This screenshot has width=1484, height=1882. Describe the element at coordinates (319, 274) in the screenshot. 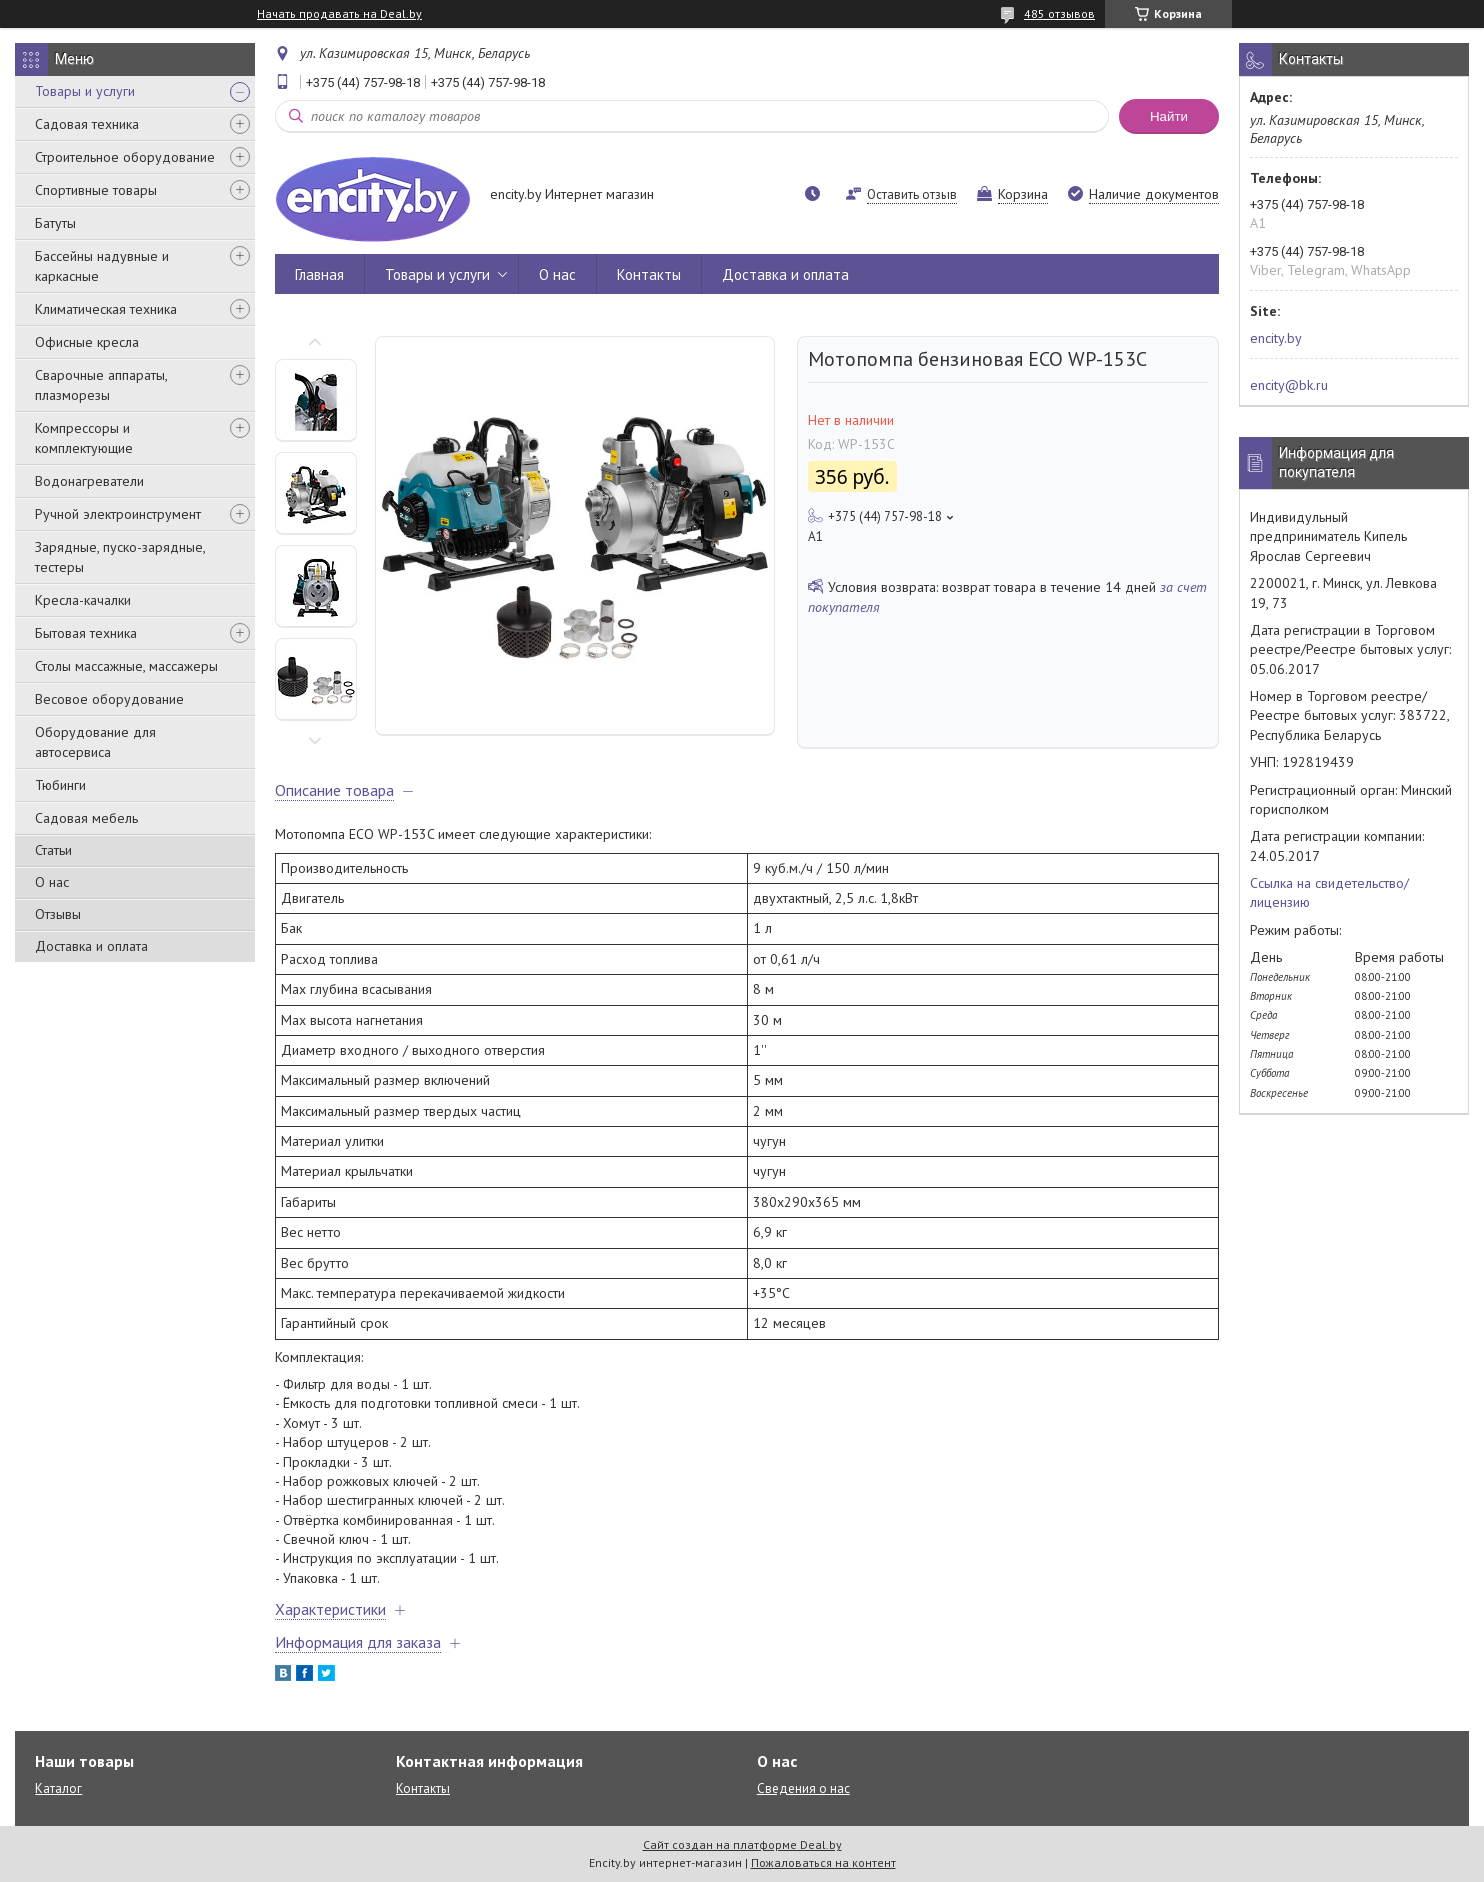

I see `Главная` at that location.